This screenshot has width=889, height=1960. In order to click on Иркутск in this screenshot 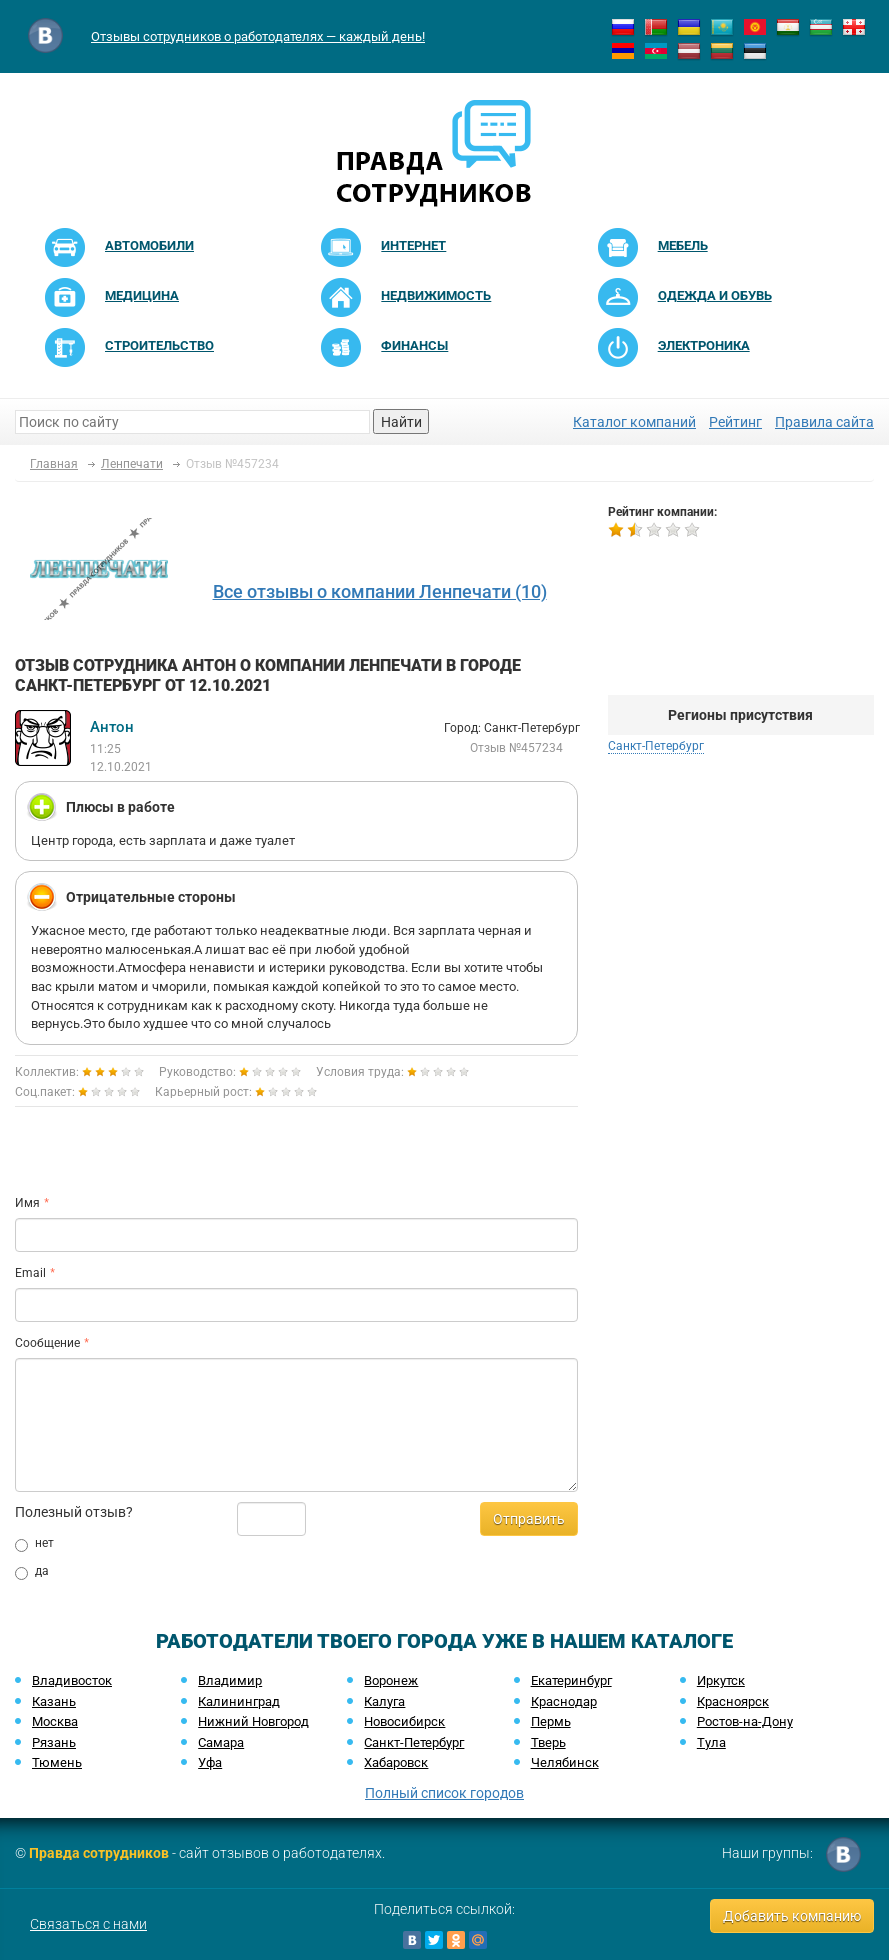, I will do `click(721, 1680)`.